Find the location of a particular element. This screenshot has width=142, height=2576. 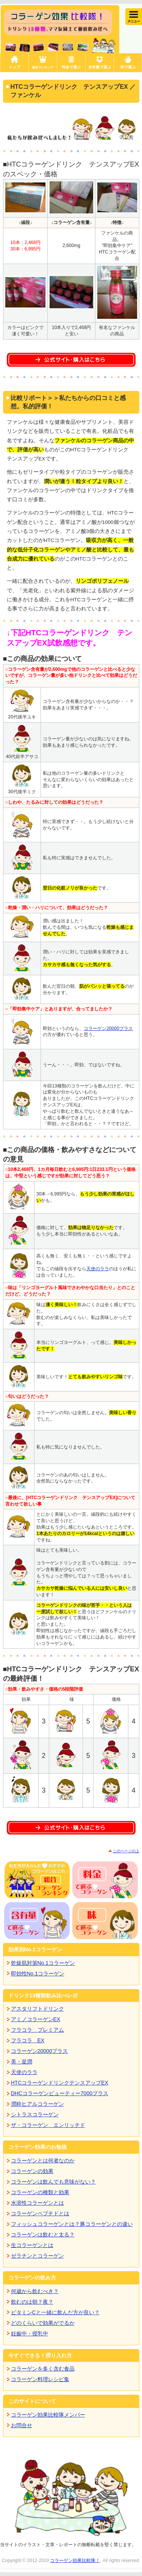

総合ランキング is located at coordinates (42, 67).